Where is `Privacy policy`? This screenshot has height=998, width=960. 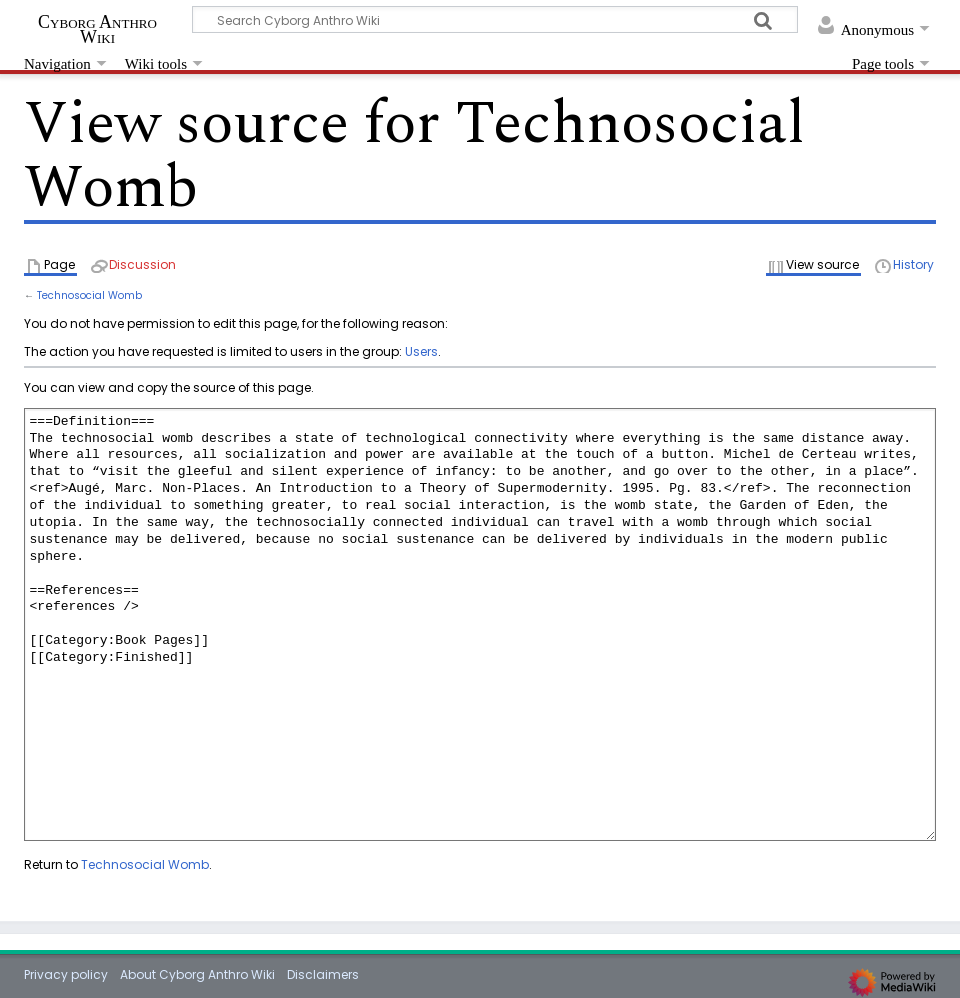 Privacy policy is located at coordinates (66, 974).